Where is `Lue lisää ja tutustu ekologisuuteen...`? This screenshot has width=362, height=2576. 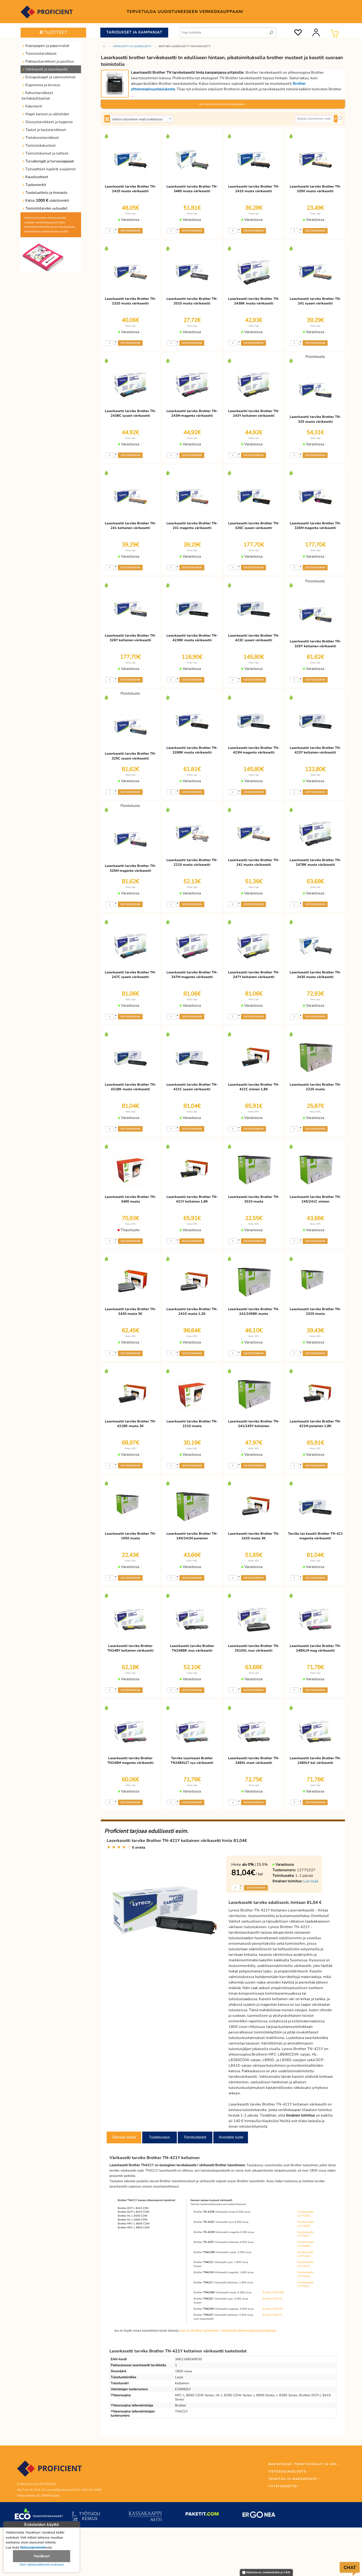 Lue lisää ja tutustu ekologisuuteen... is located at coordinates (223, 104).